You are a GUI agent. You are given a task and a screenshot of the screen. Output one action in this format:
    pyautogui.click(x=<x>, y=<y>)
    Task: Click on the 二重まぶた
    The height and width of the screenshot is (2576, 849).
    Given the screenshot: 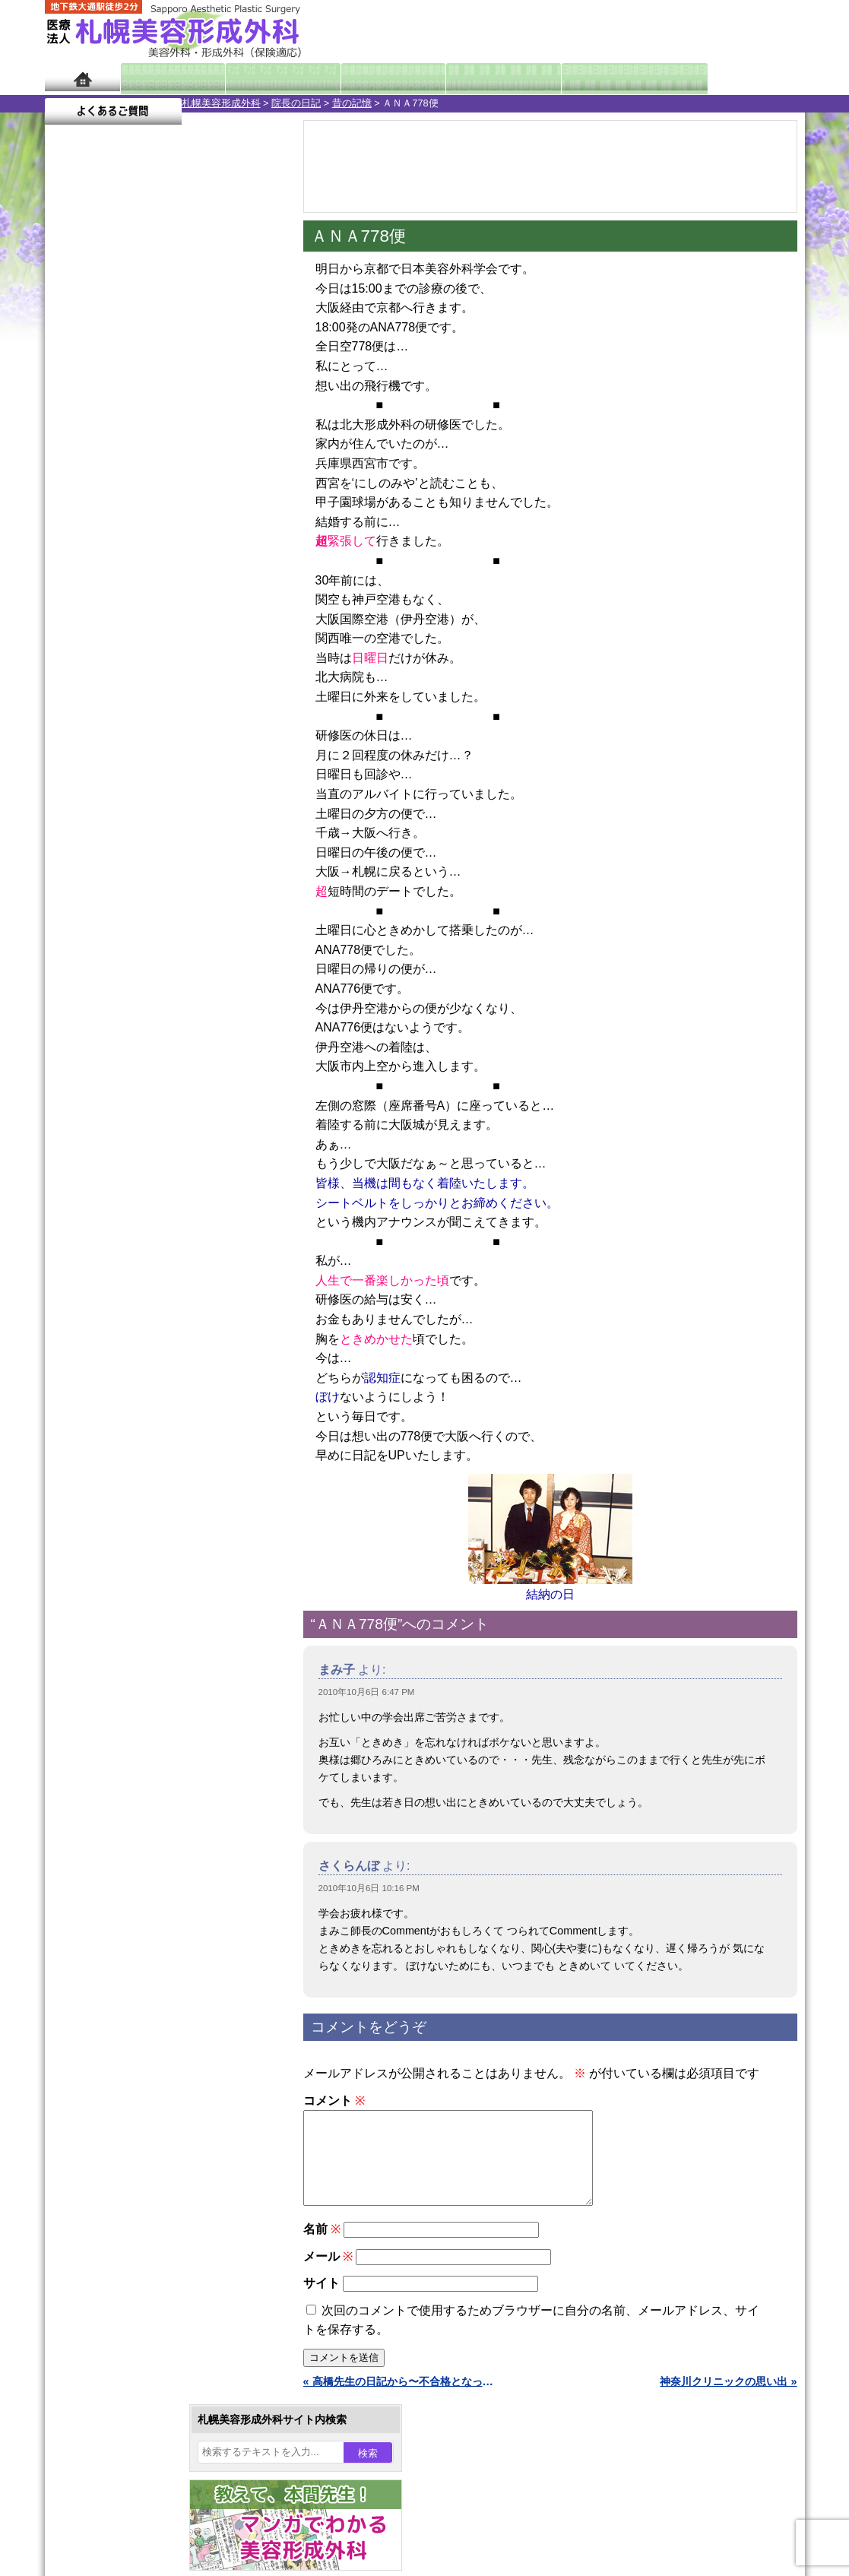 What is the action you would take?
    pyautogui.click(x=122, y=1443)
    